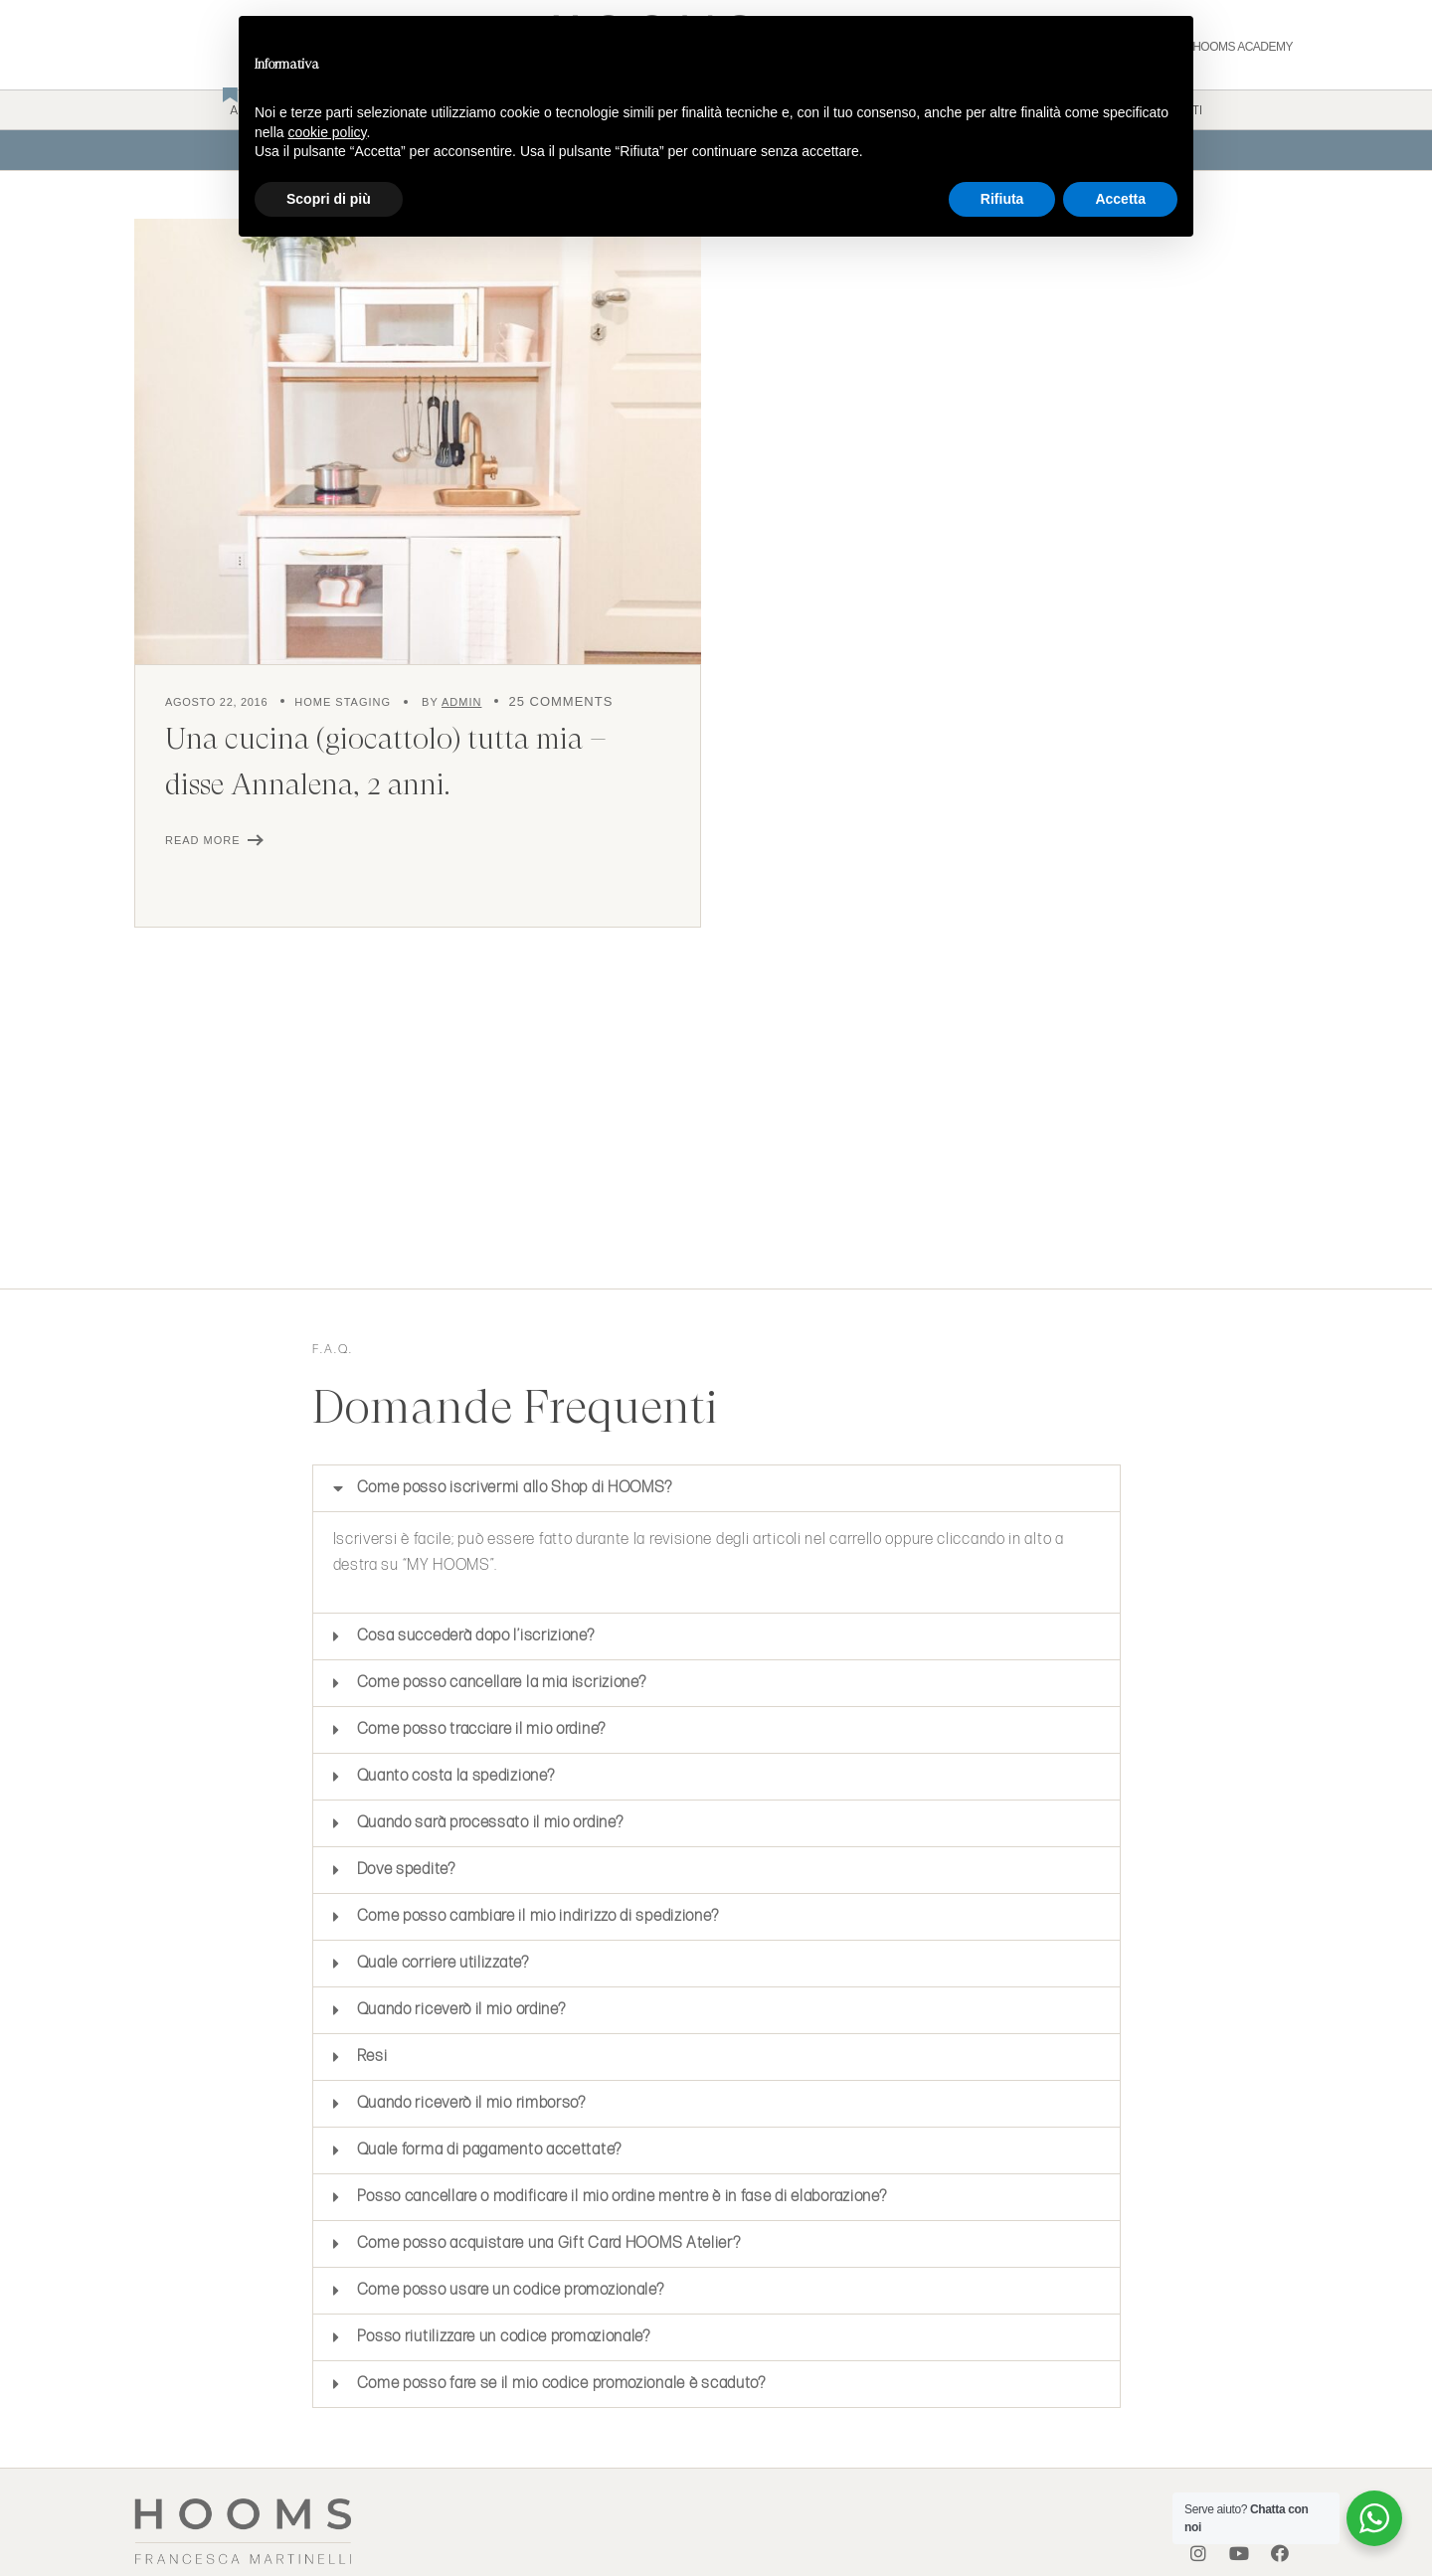 This screenshot has height=2576, width=1432. What do you see at coordinates (1120, 199) in the screenshot?
I see `Accetta [button]` at bounding box center [1120, 199].